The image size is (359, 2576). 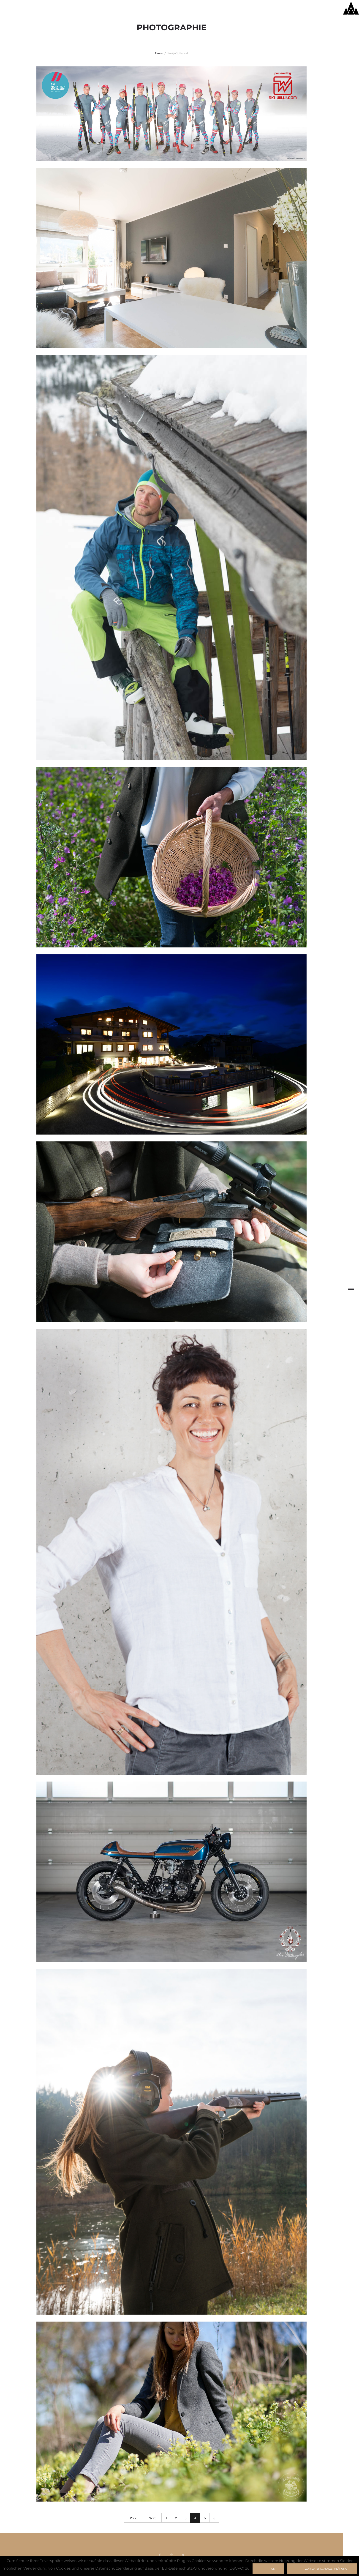 What do you see at coordinates (273, 2568) in the screenshot?
I see `Ok` at bounding box center [273, 2568].